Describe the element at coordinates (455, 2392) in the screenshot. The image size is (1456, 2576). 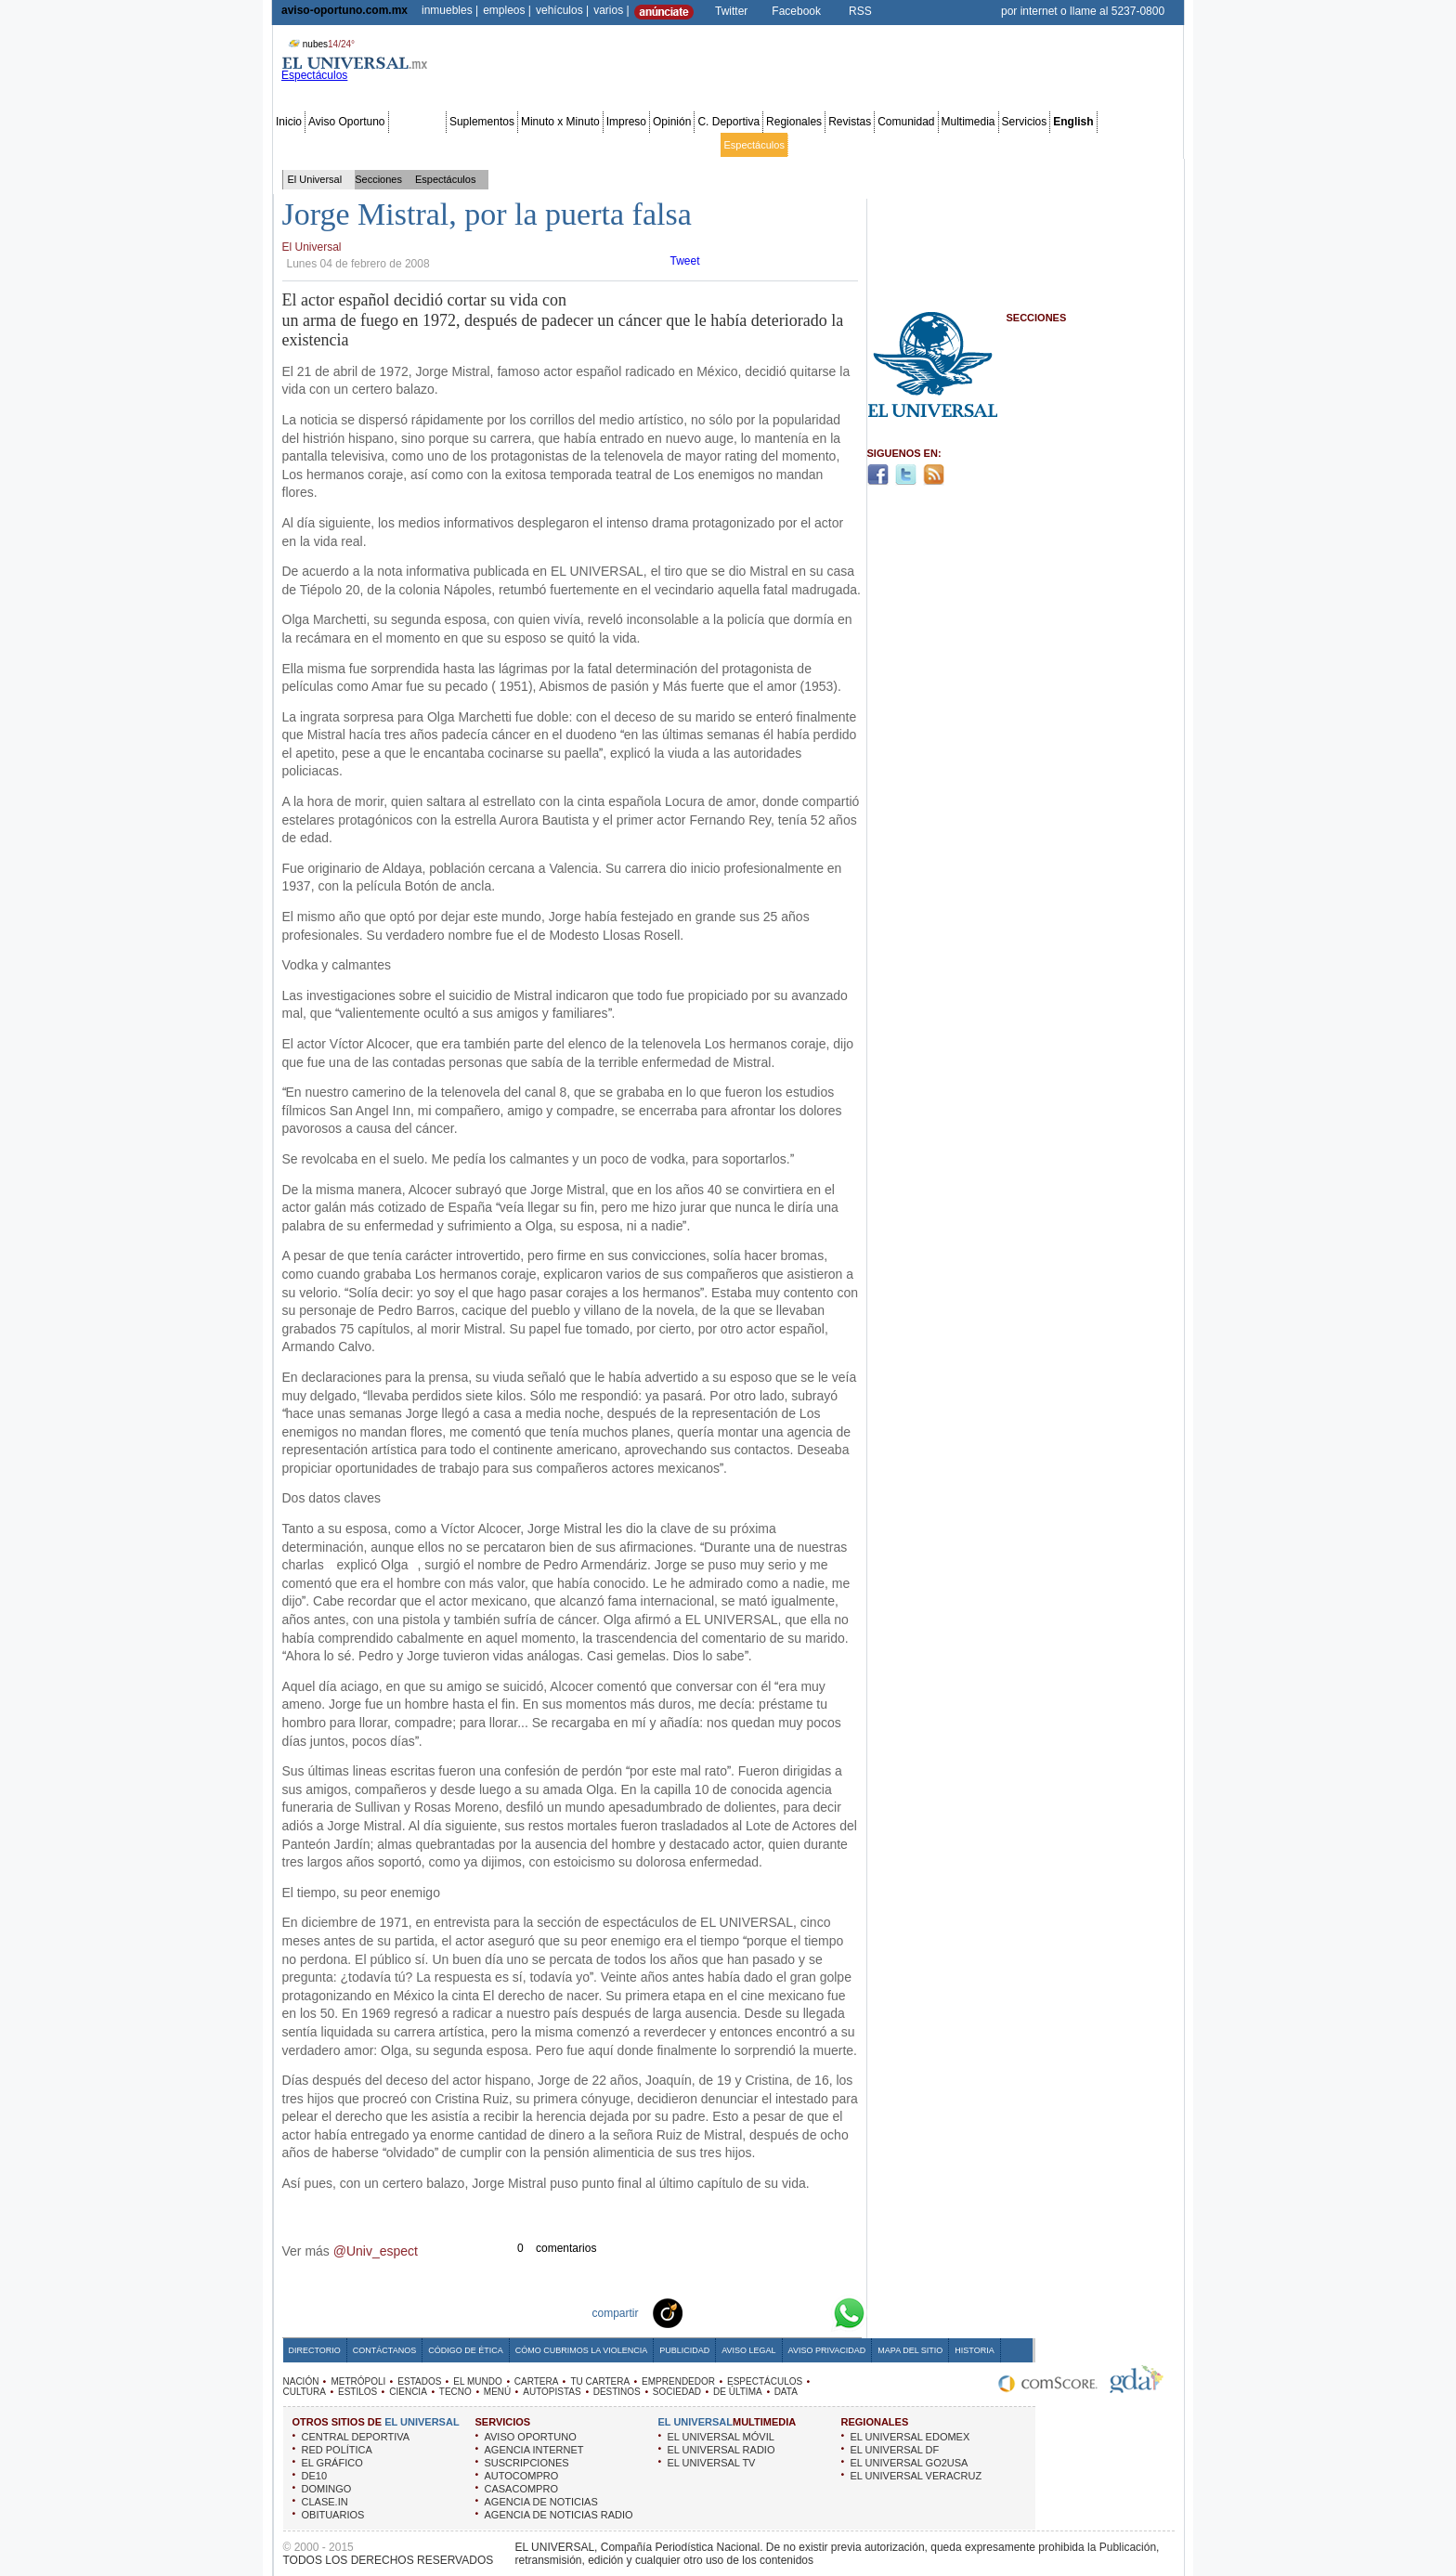
I see `TECNO` at that location.